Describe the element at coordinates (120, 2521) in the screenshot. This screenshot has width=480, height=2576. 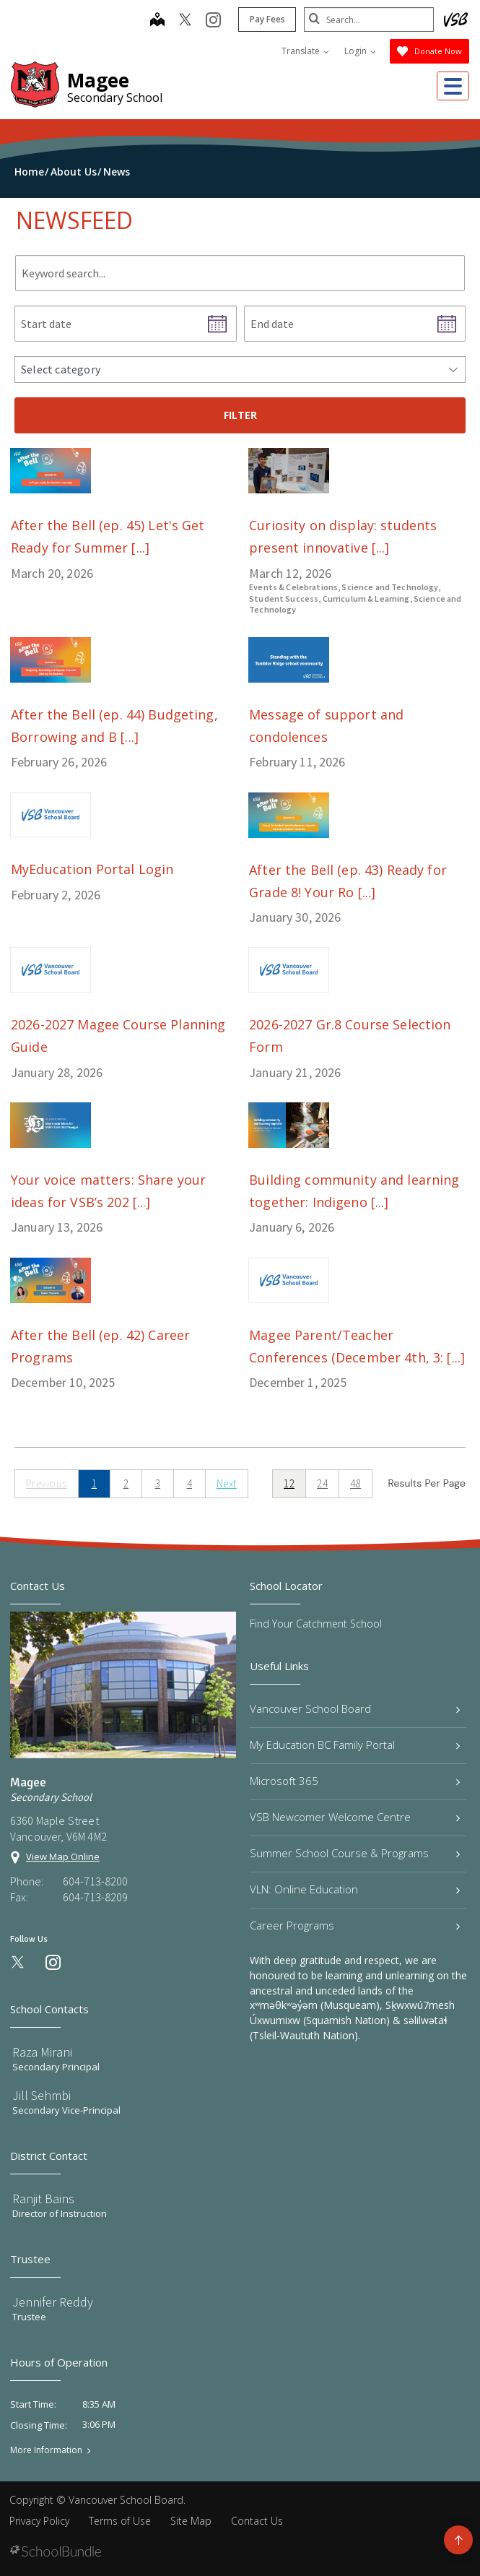
I see `Terms of Use` at that location.